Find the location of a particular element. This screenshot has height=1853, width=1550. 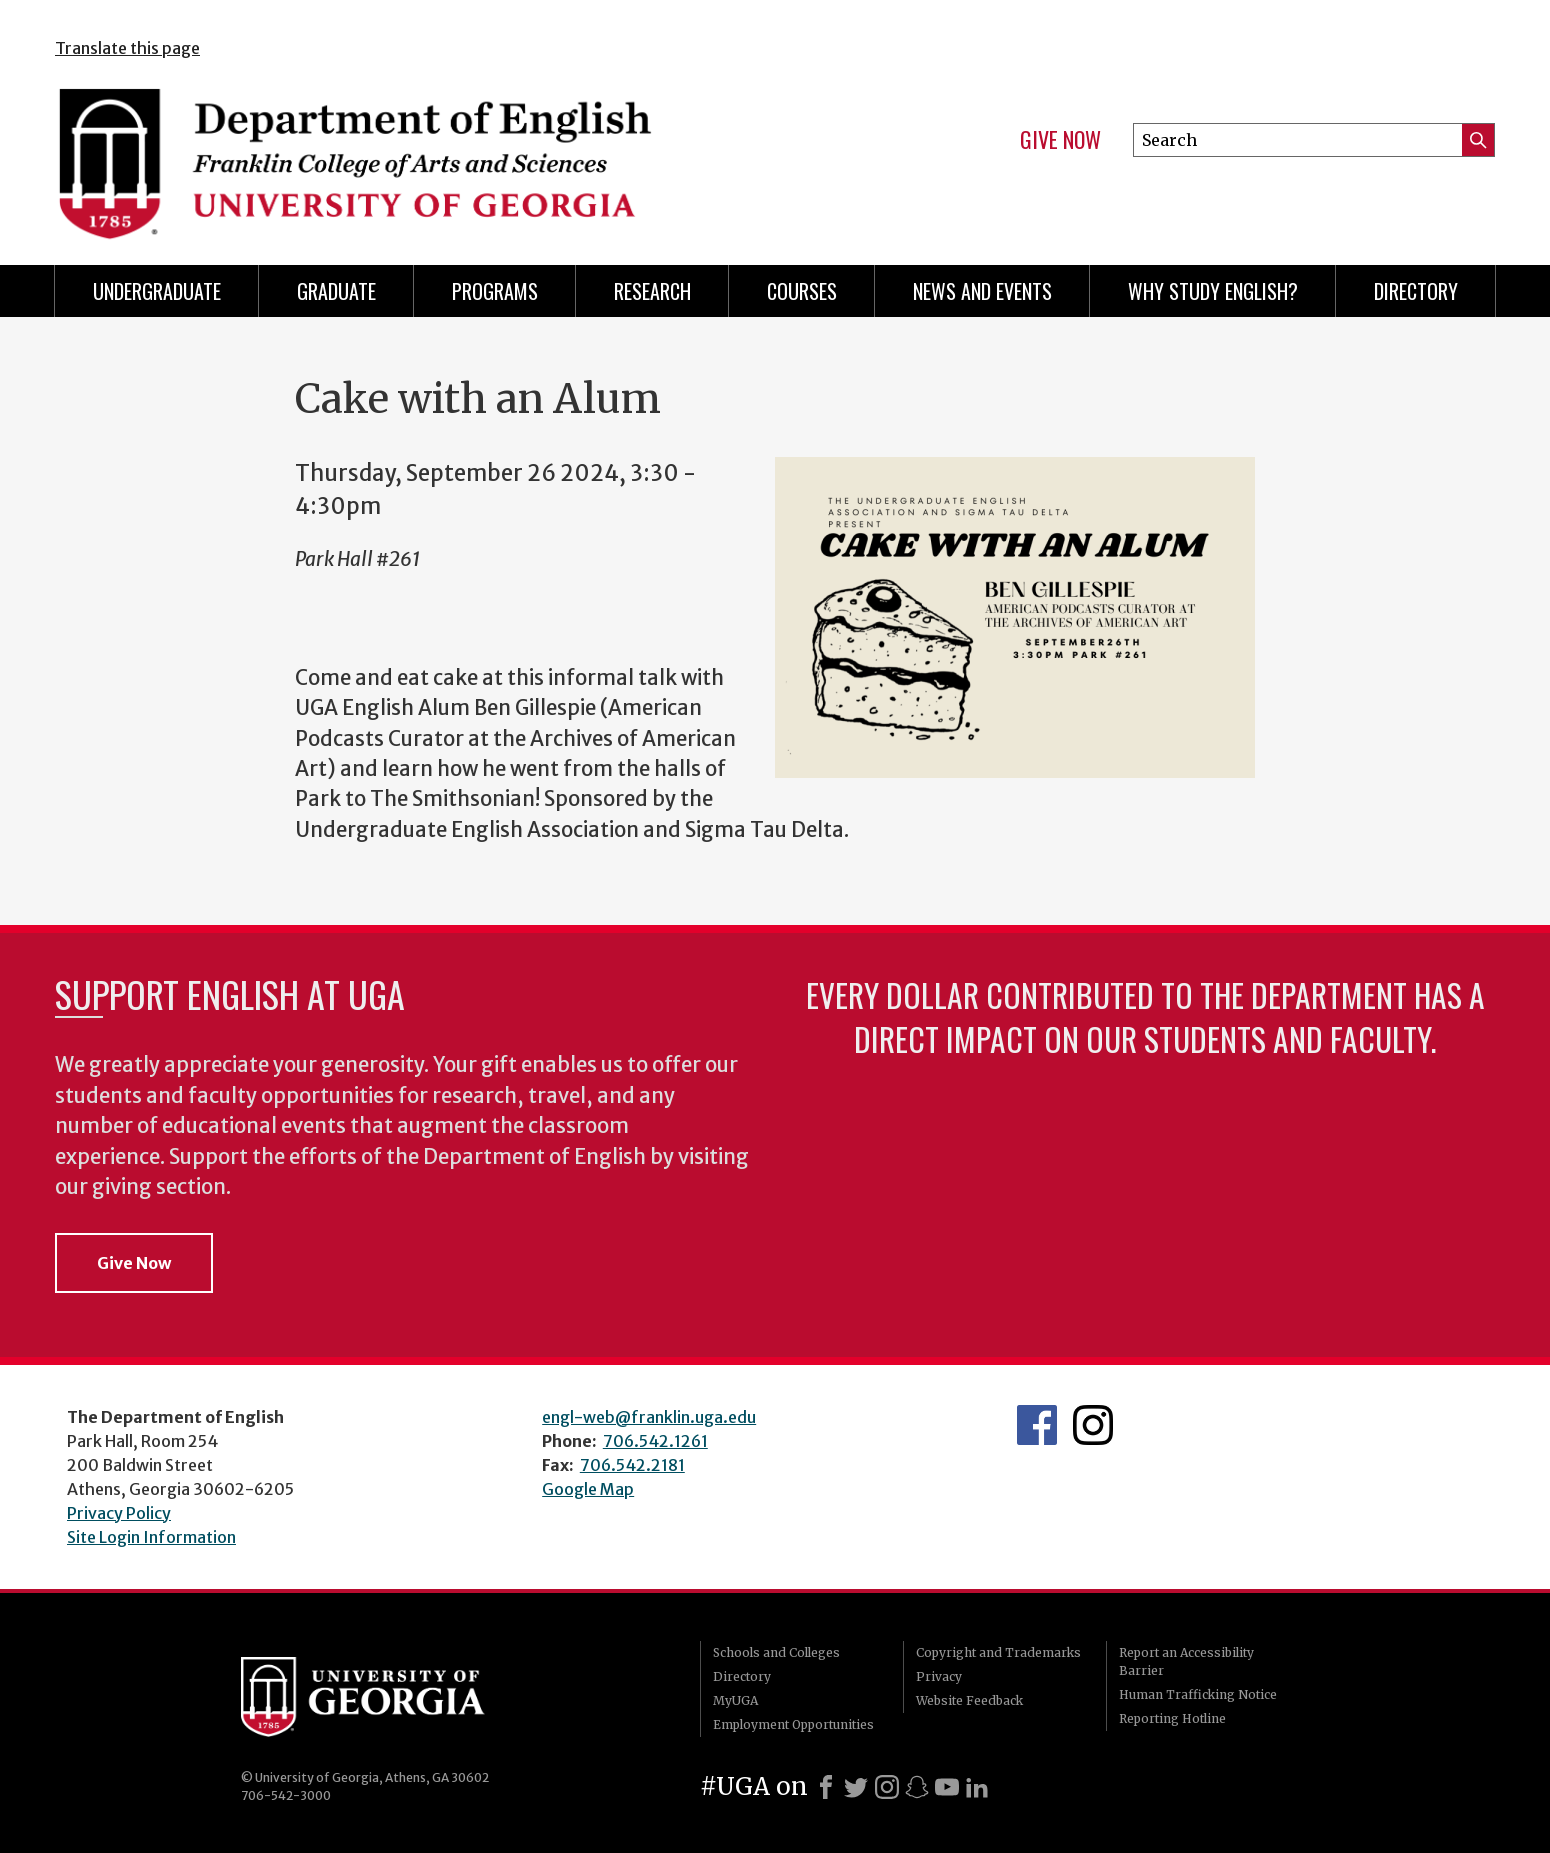

English's Facebook page is located at coordinates (1037, 1425).